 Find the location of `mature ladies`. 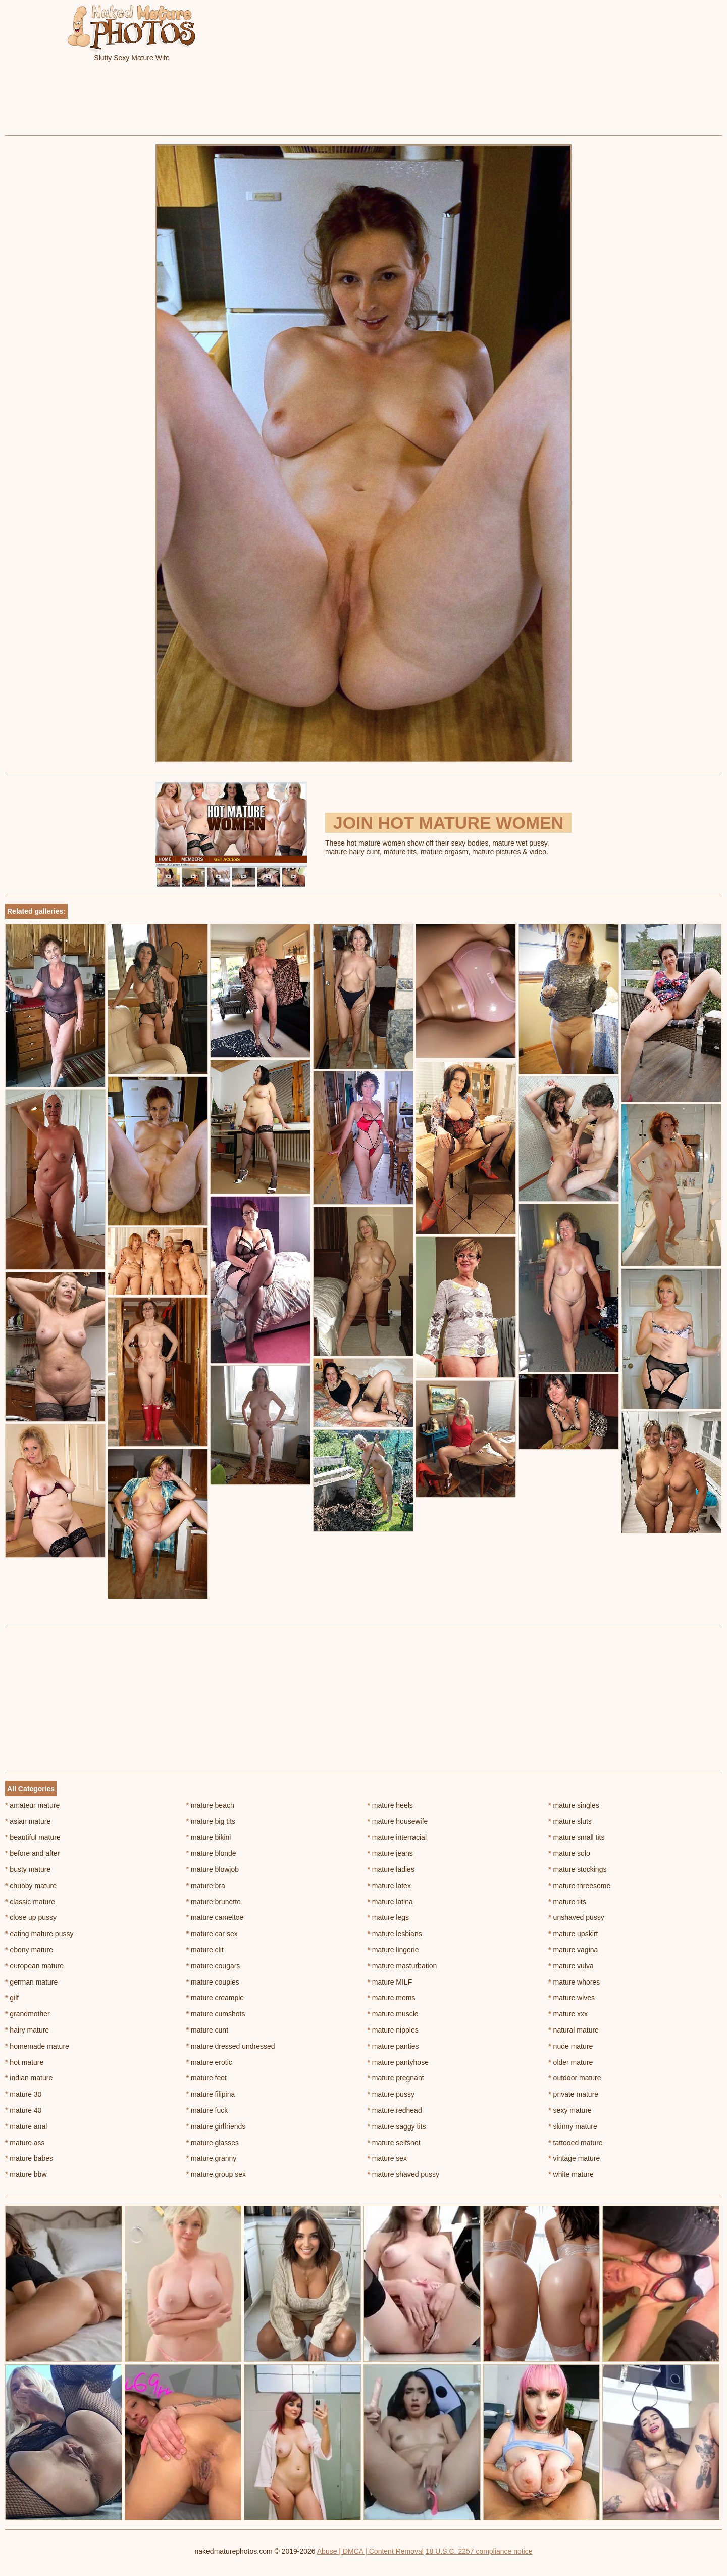

mature ladies is located at coordinates (391, 1869).